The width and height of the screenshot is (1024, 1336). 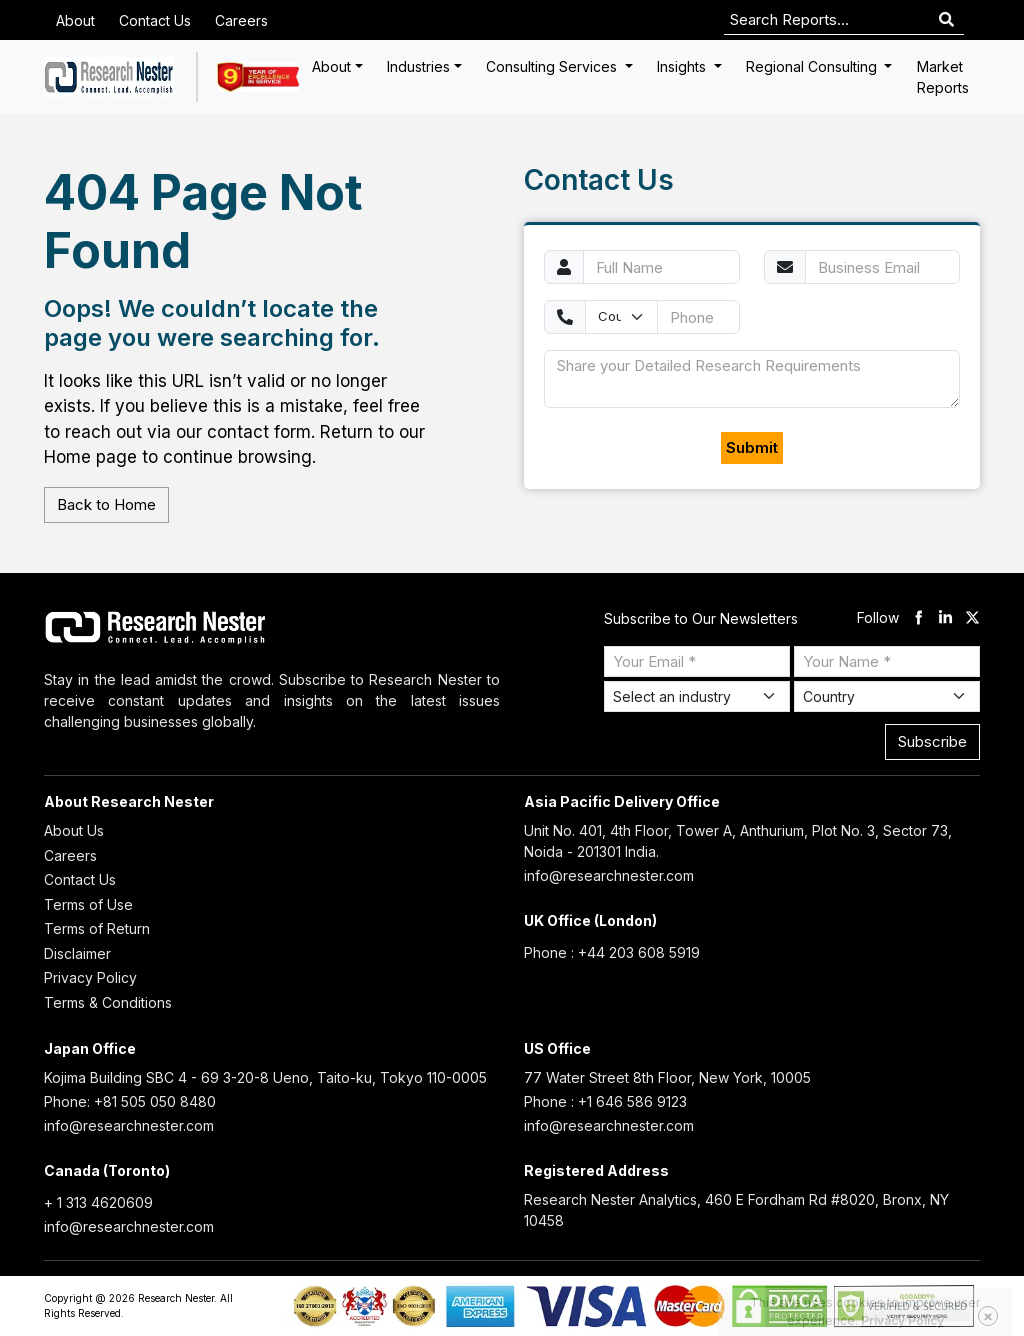 What do you see at coordinates (553, 66) in the screenshot?
I see `Consulting Services` at bounding box center [553, 66].